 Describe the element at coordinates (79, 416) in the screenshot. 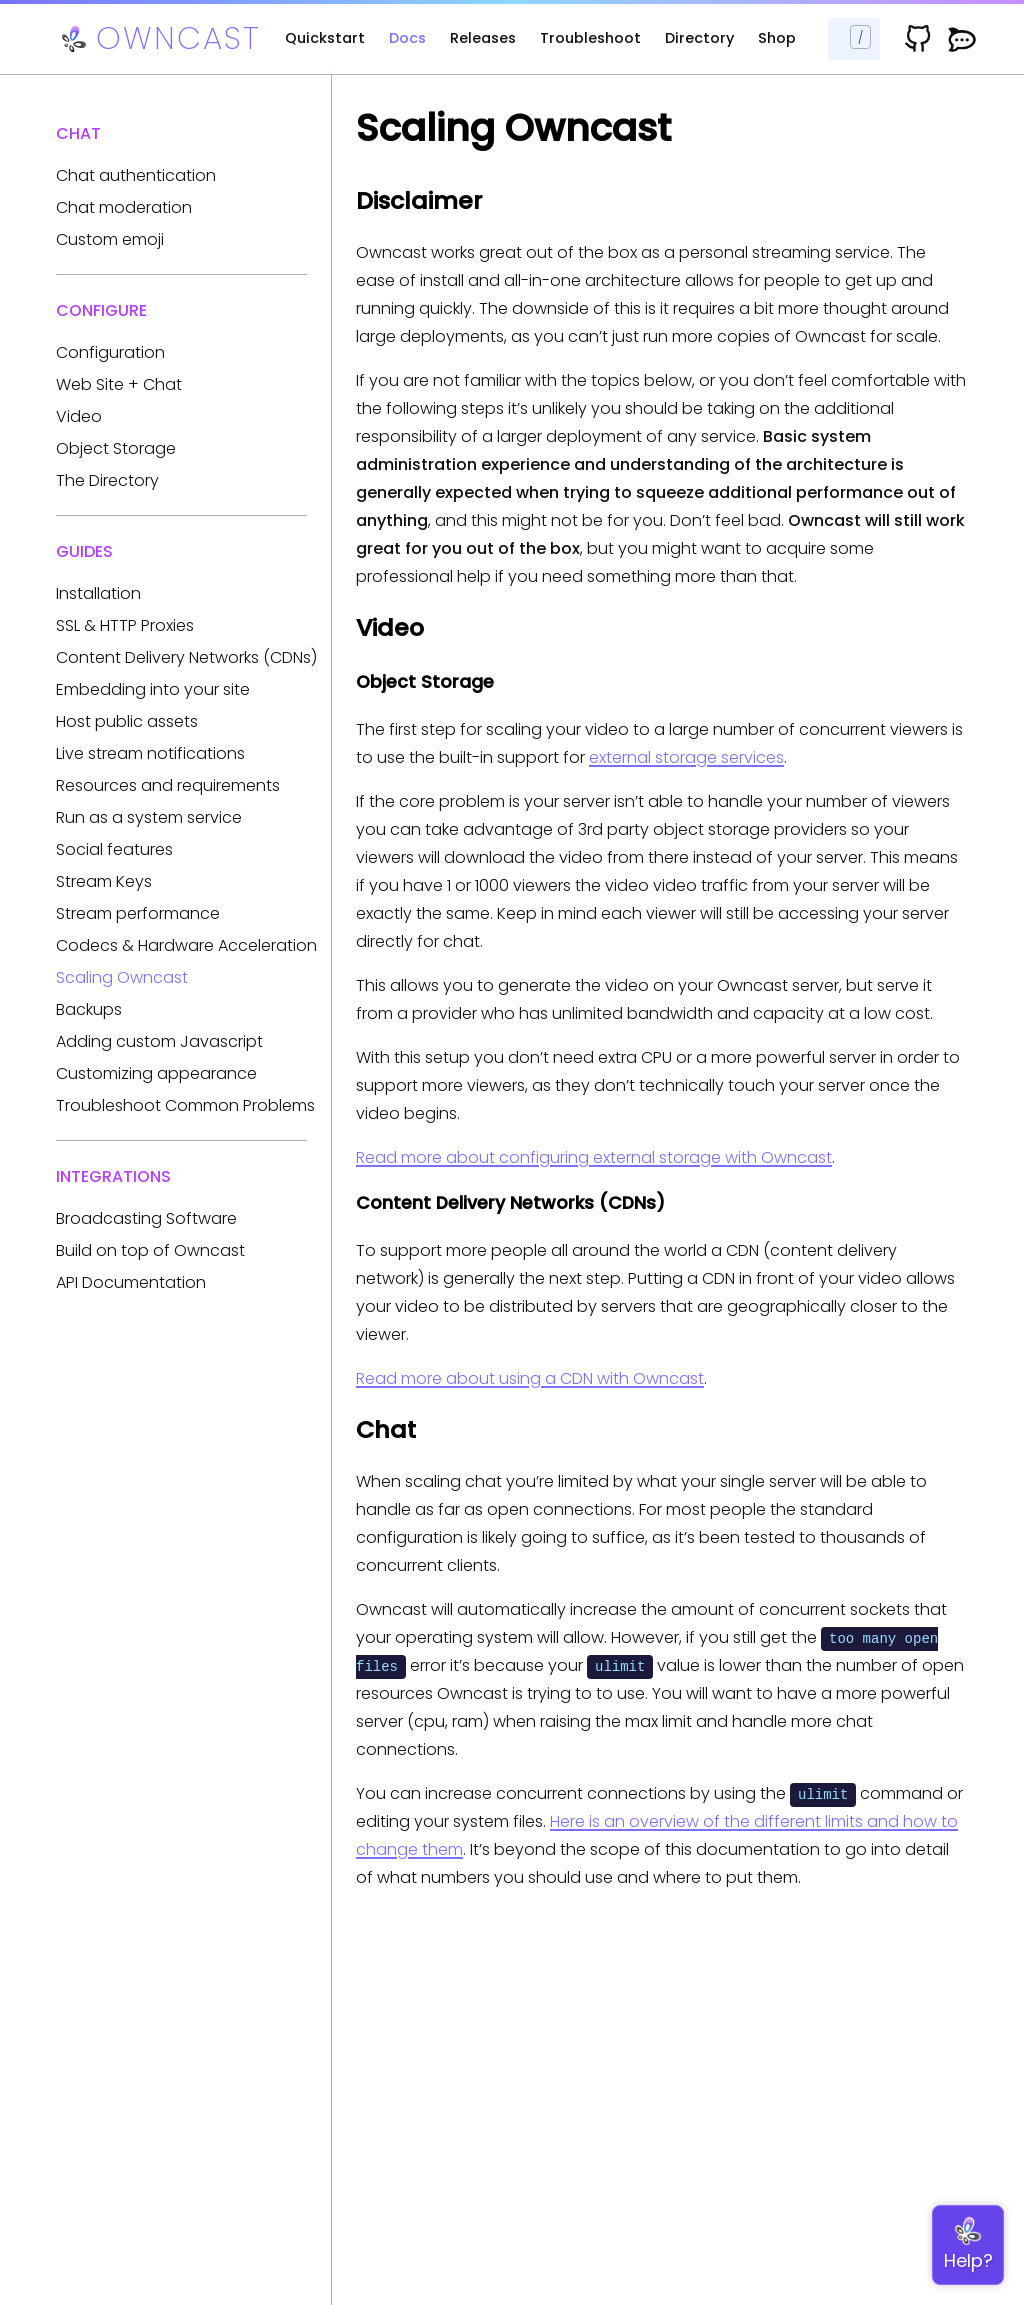

I see `Video` at that location.